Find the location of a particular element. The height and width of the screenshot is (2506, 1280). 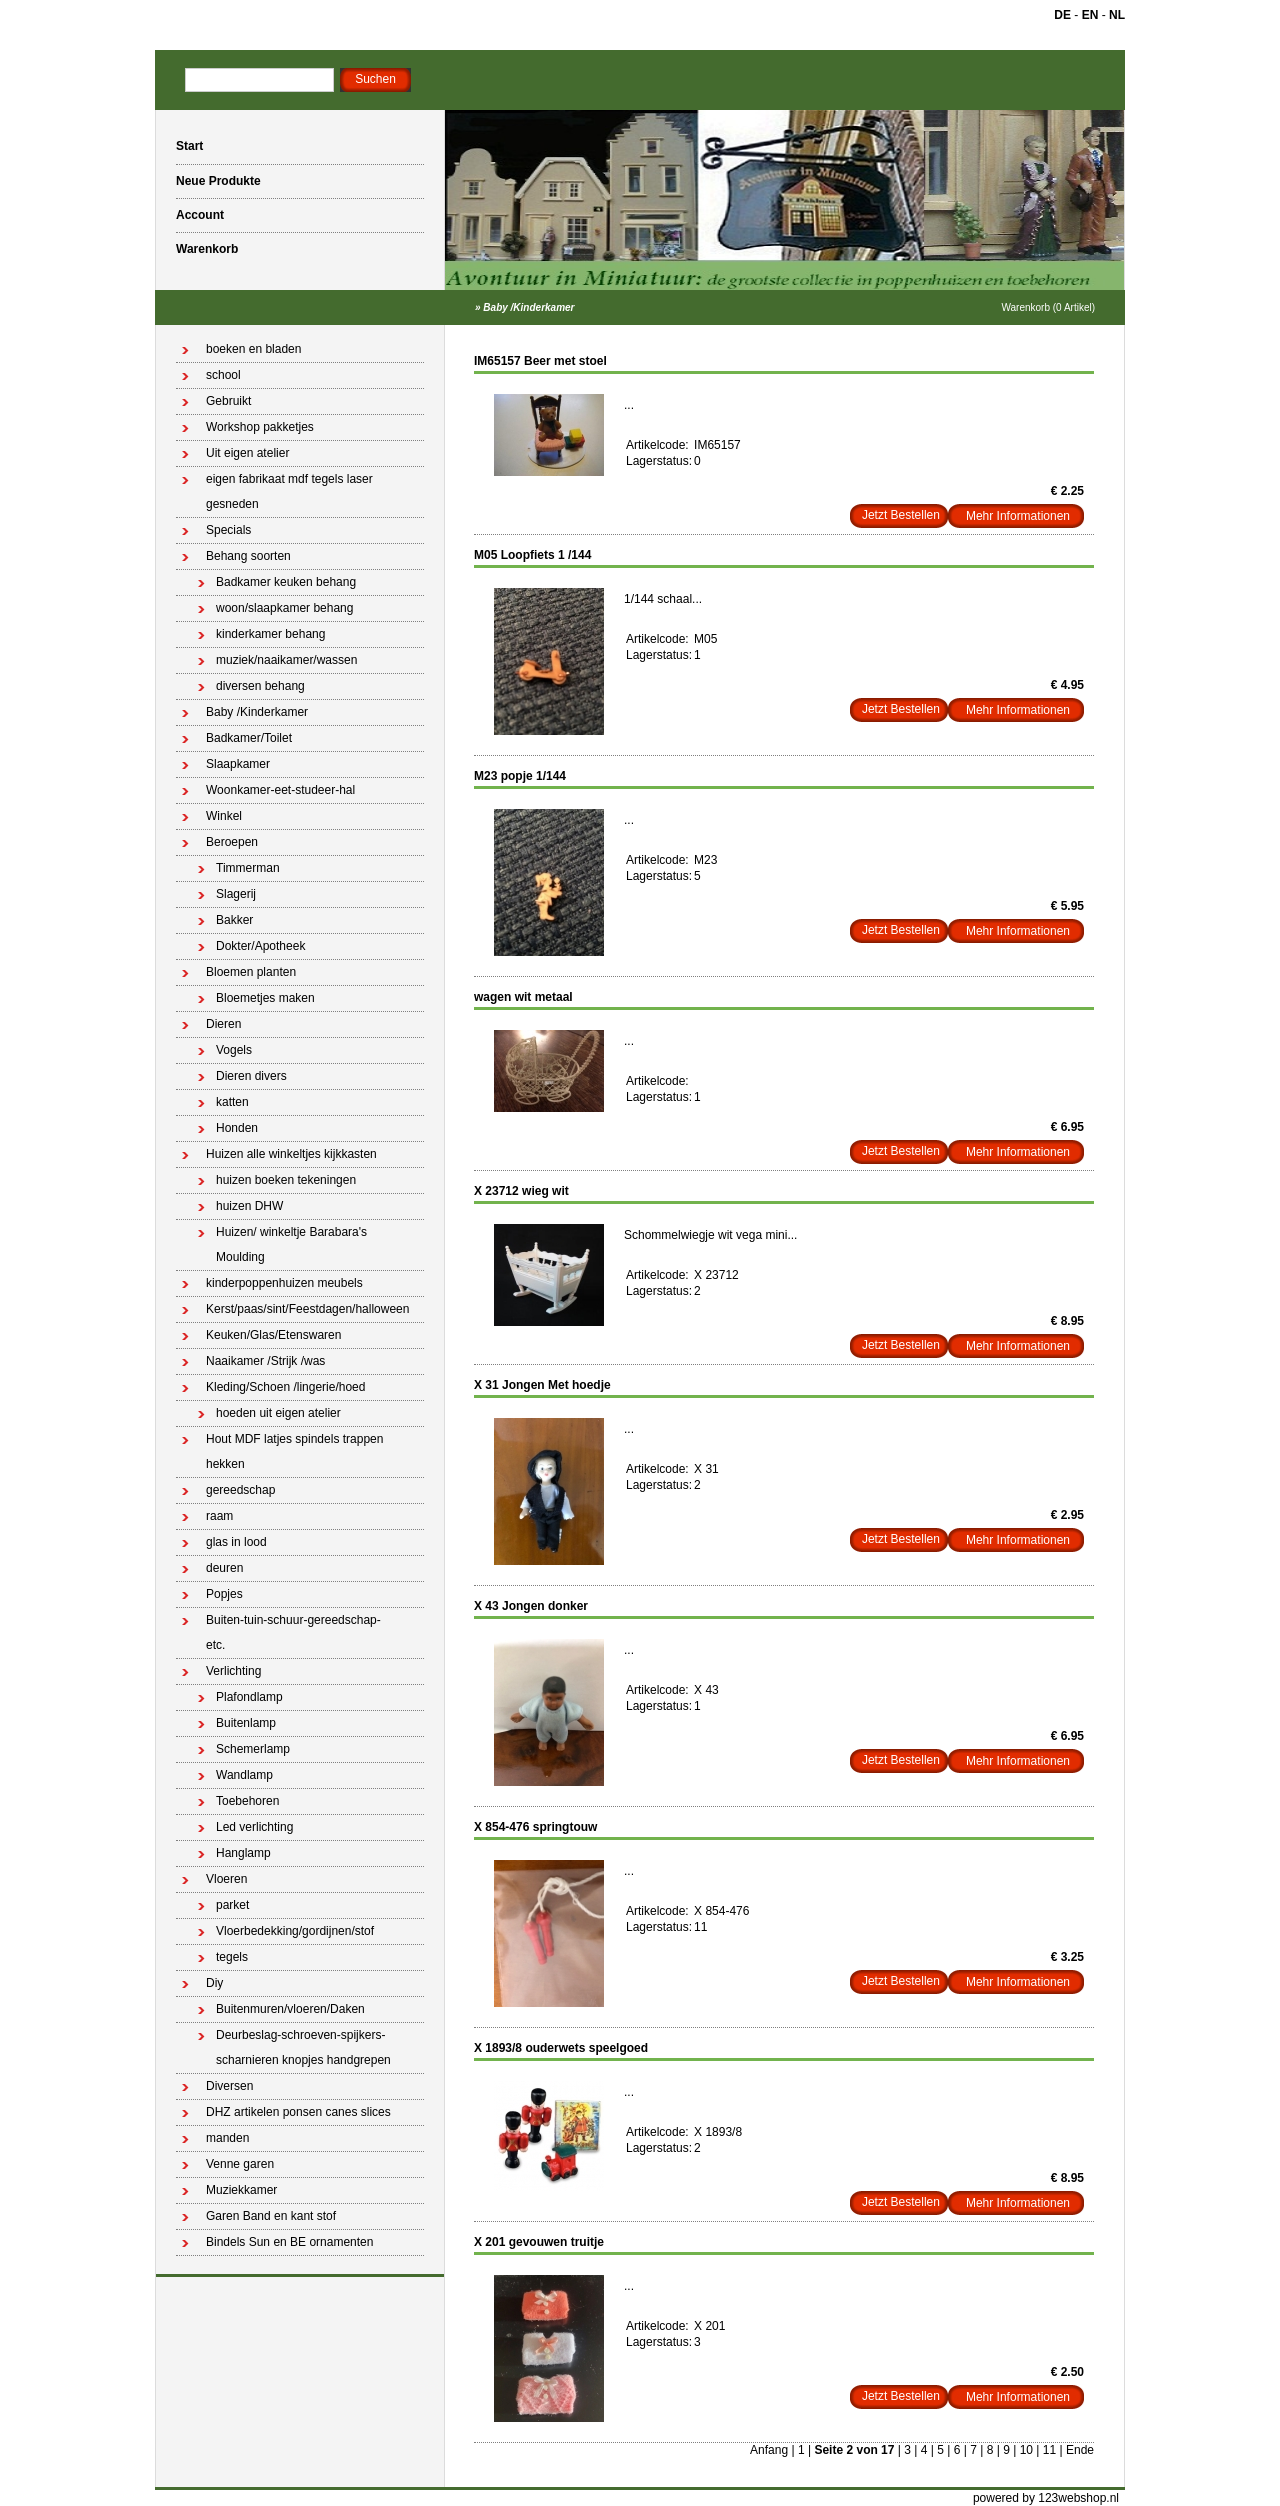

Dieren is located at coordinates (223, 1024).